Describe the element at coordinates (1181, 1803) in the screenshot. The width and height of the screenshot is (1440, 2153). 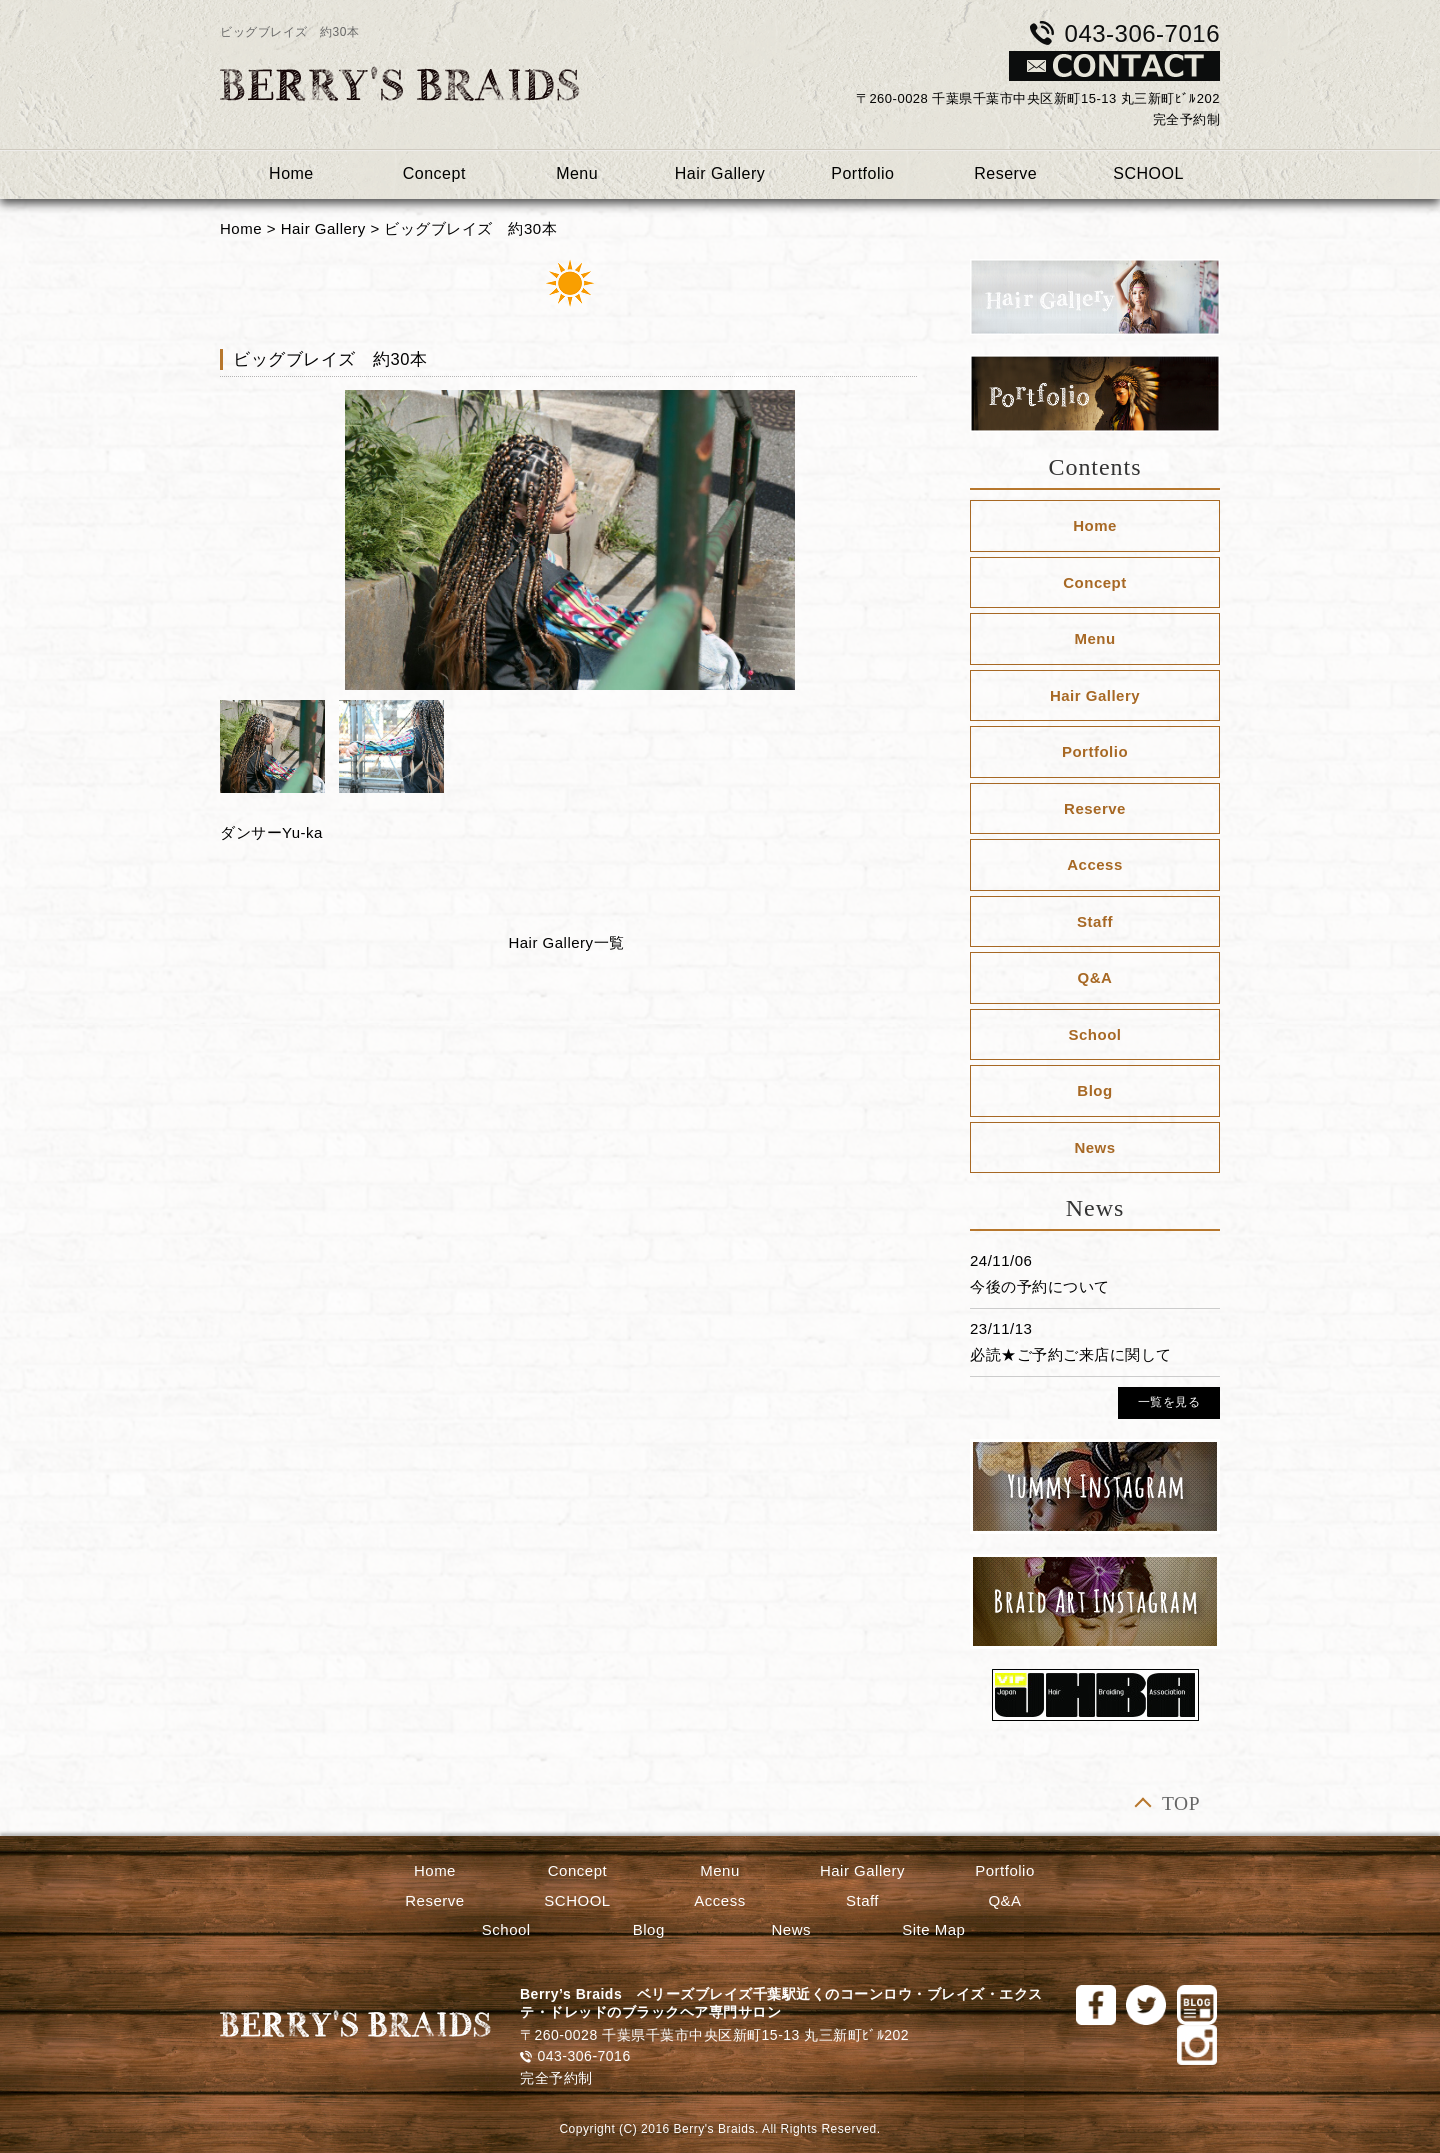
I see `TOP` at that location.